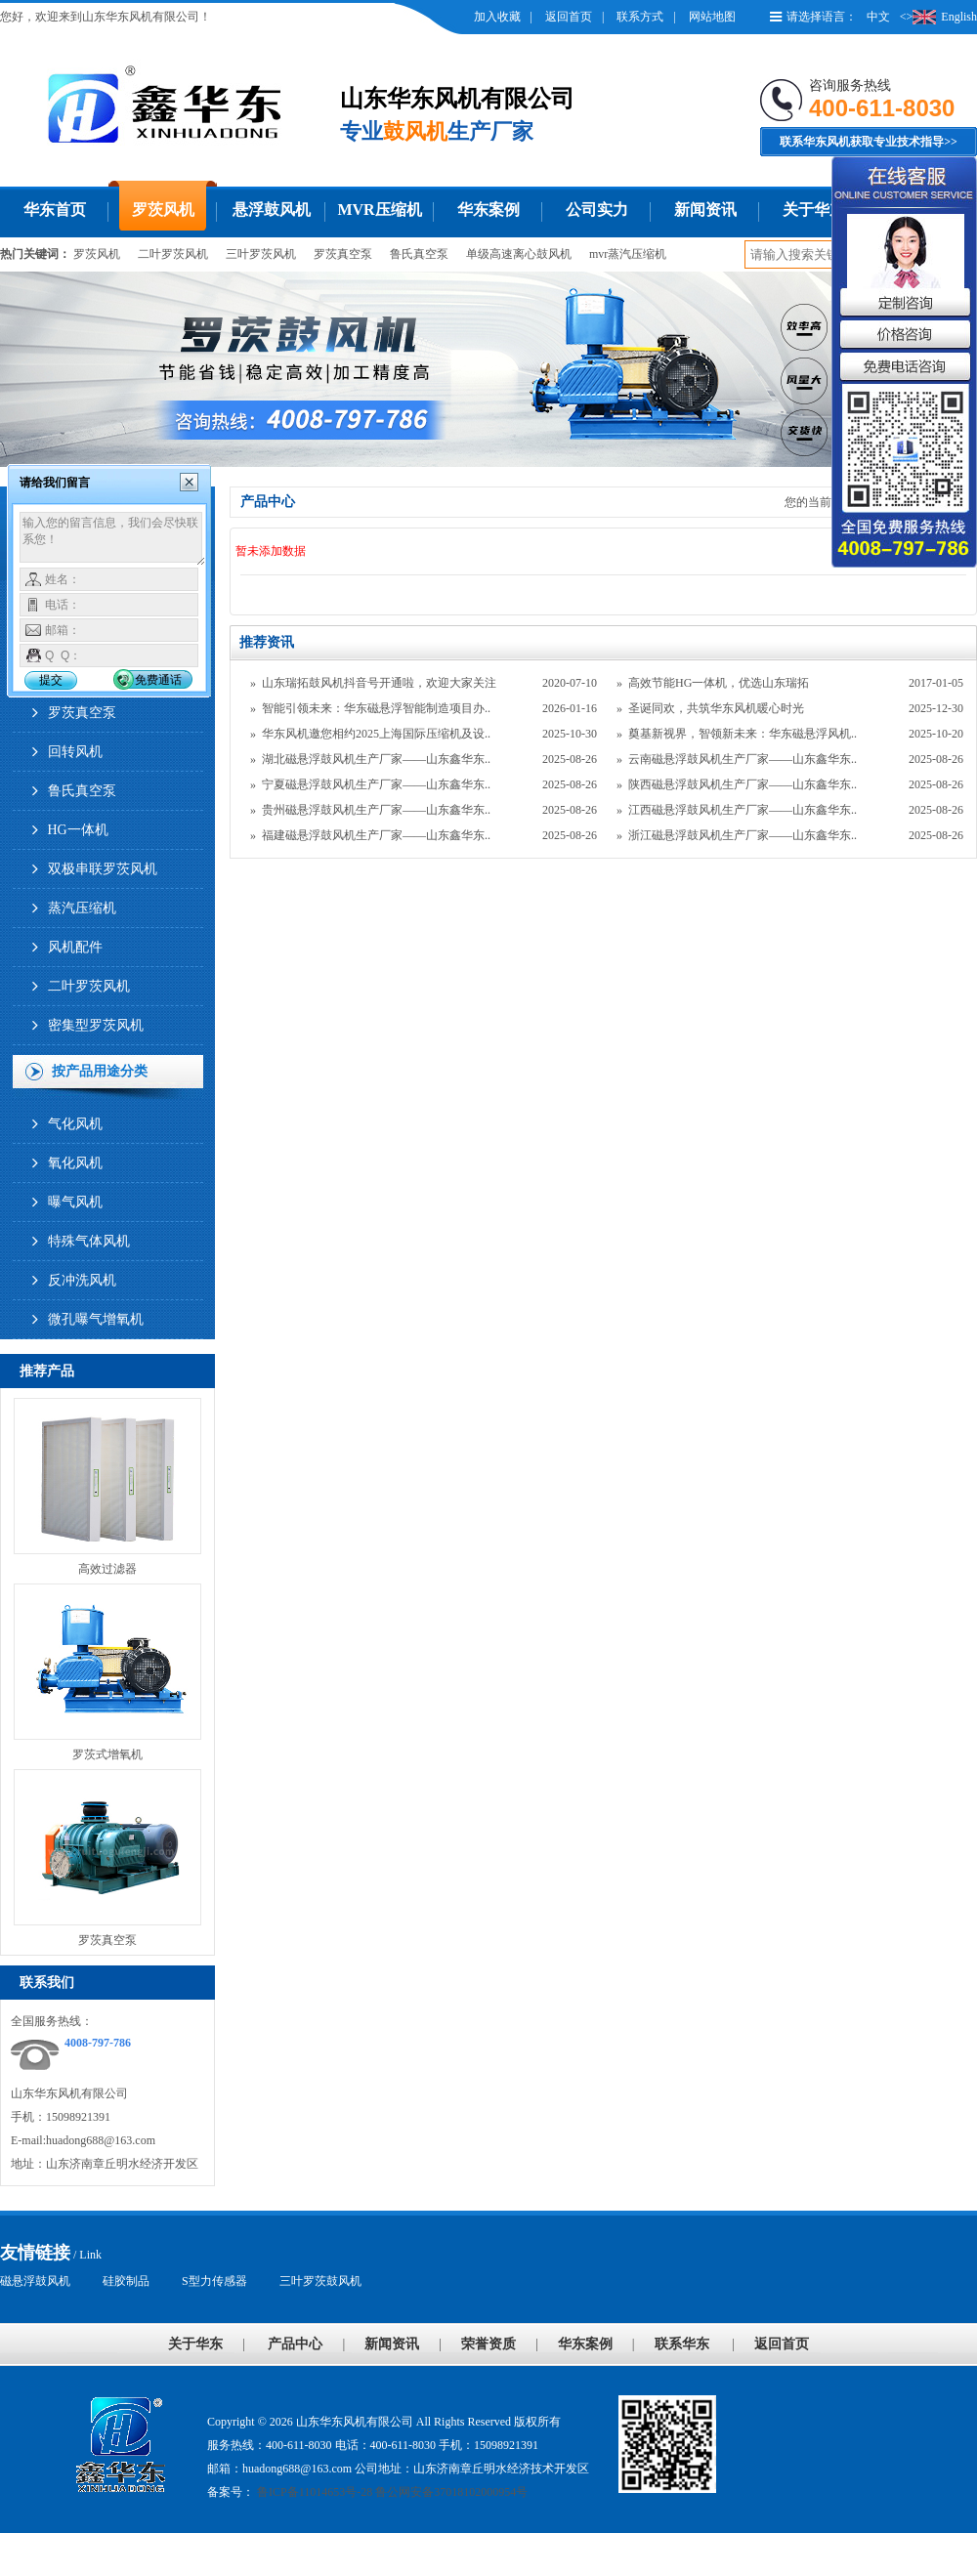  What do you see at coordinates (75, 751) in the screenshot?
I see `回转风机` at bounding box center [75, 751].